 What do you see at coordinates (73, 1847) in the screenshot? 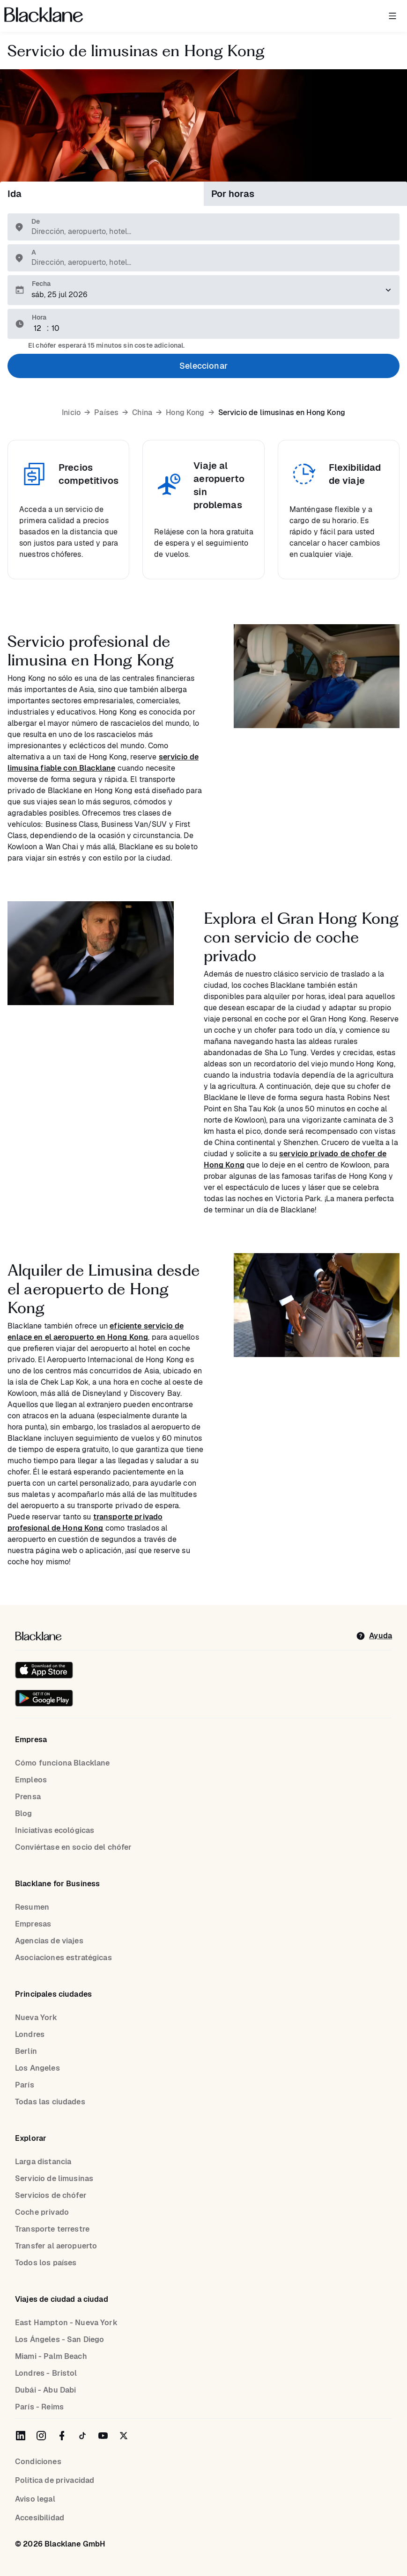
I see `Conviértase en socio del chófer` at bounding box center [73, 1847].